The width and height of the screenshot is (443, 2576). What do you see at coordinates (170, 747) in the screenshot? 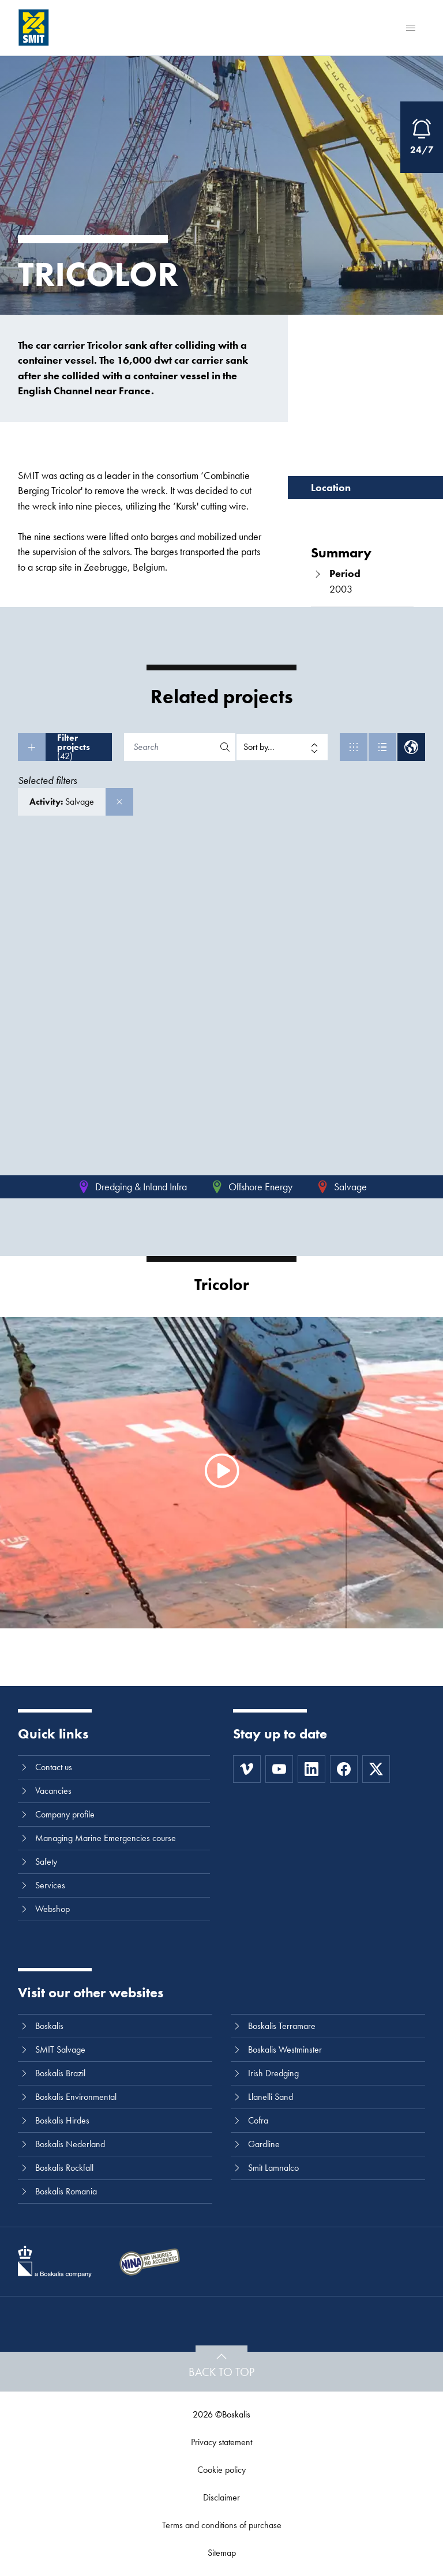
I see `[Search]` at bounding box center [170, 747].